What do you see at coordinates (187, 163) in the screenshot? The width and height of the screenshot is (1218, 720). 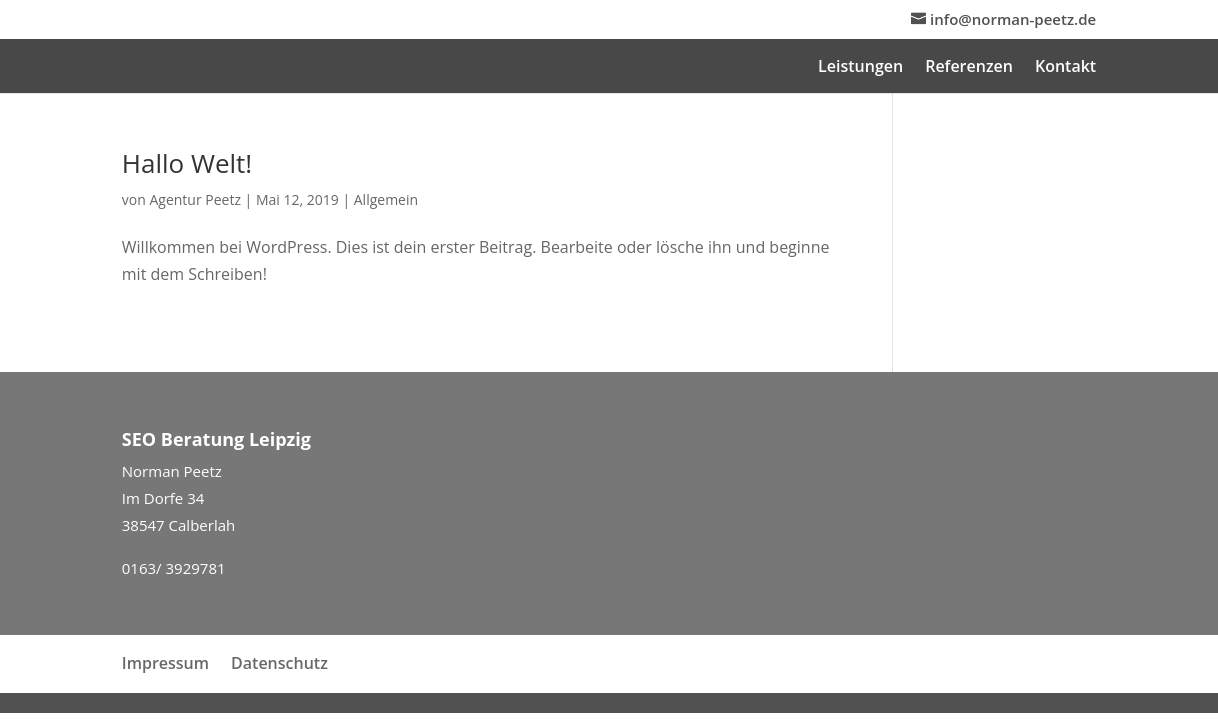 I see `Hallo Welt!` at bounding box center [187, 163].